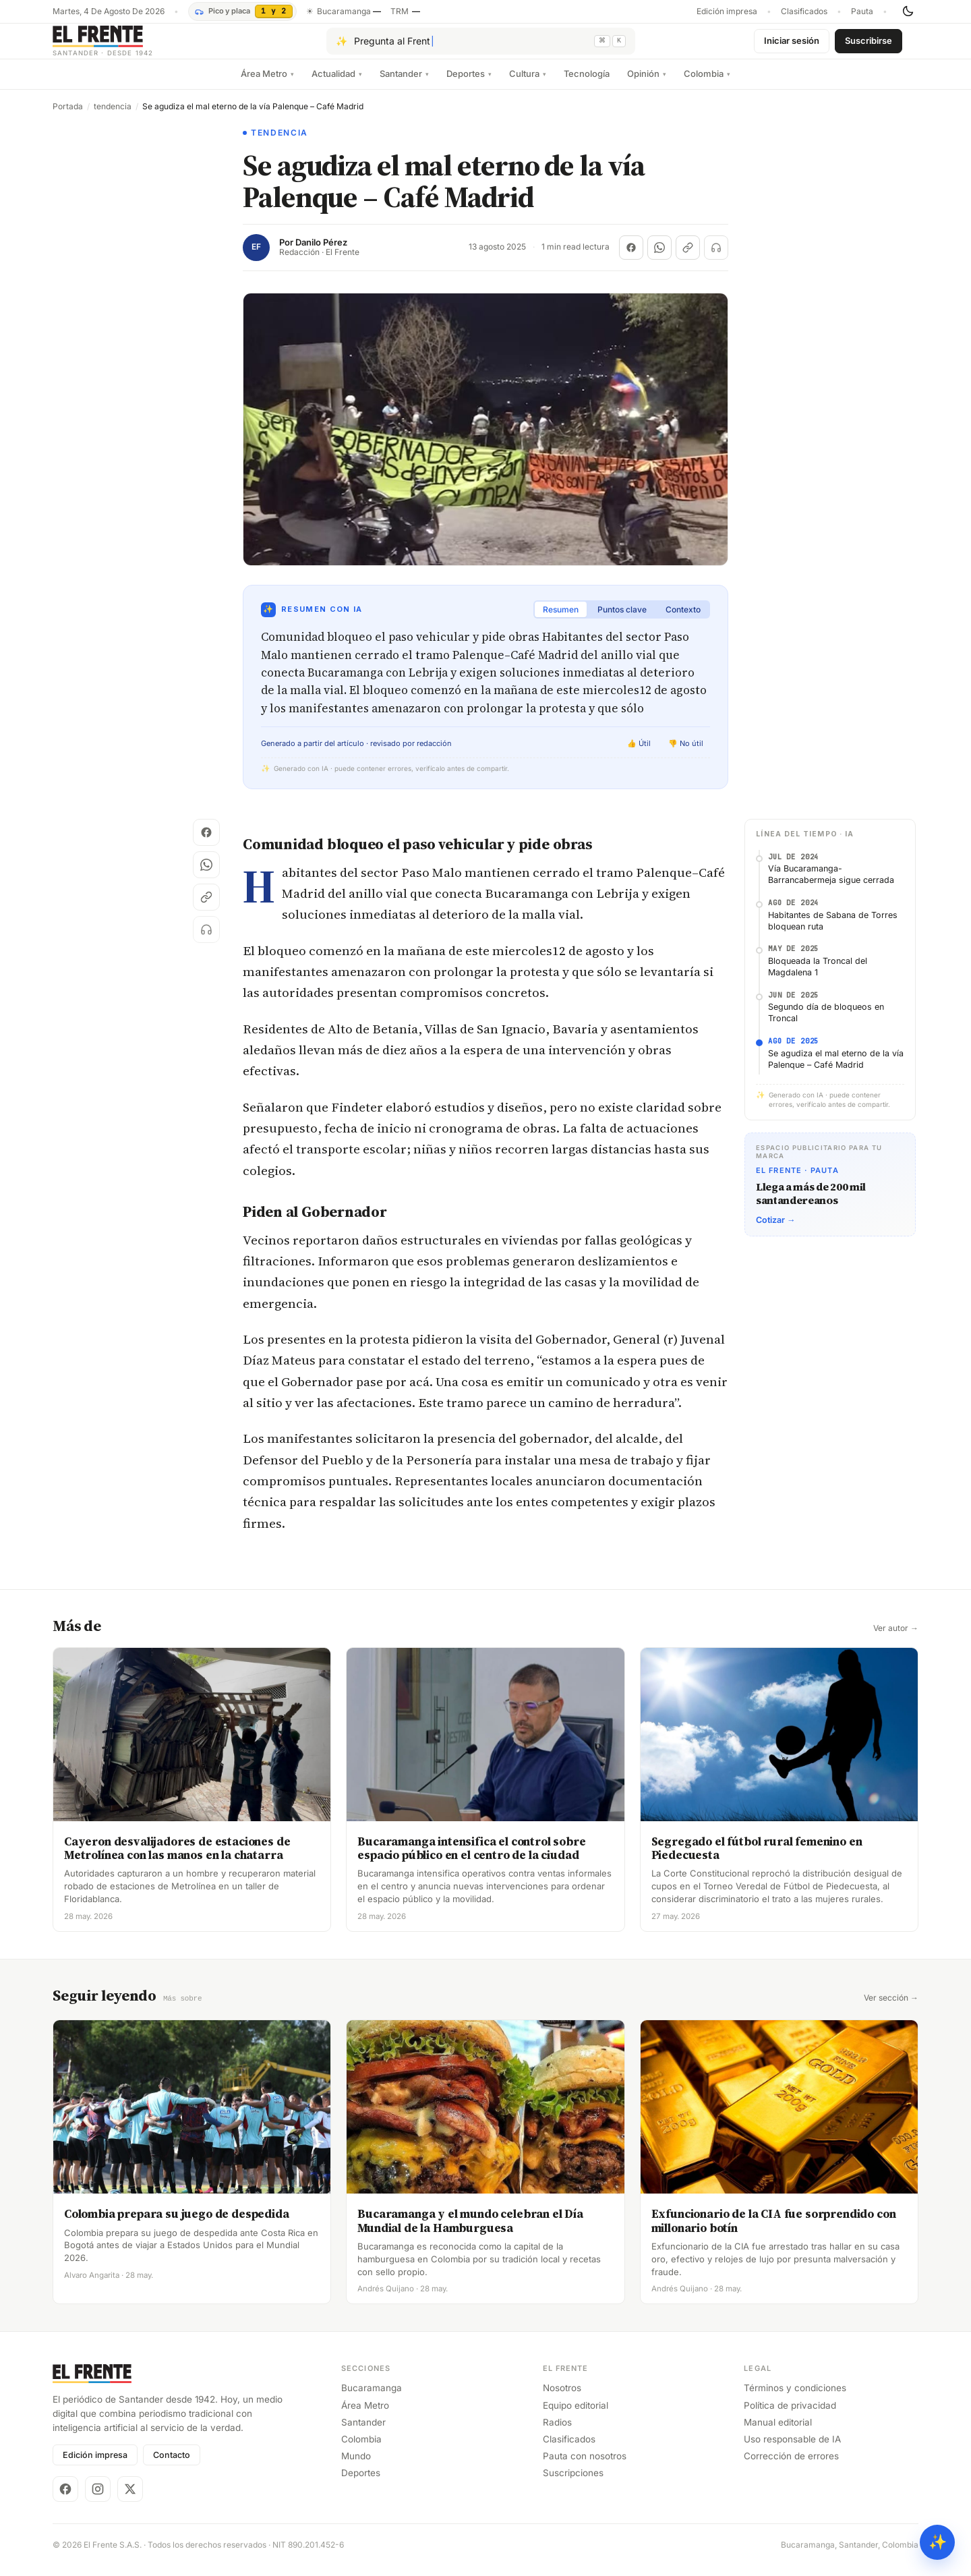 Image resolution: width=971 pixels, height=2576 pixels. I want to click on Bucaramanga, so click(371, 2398).